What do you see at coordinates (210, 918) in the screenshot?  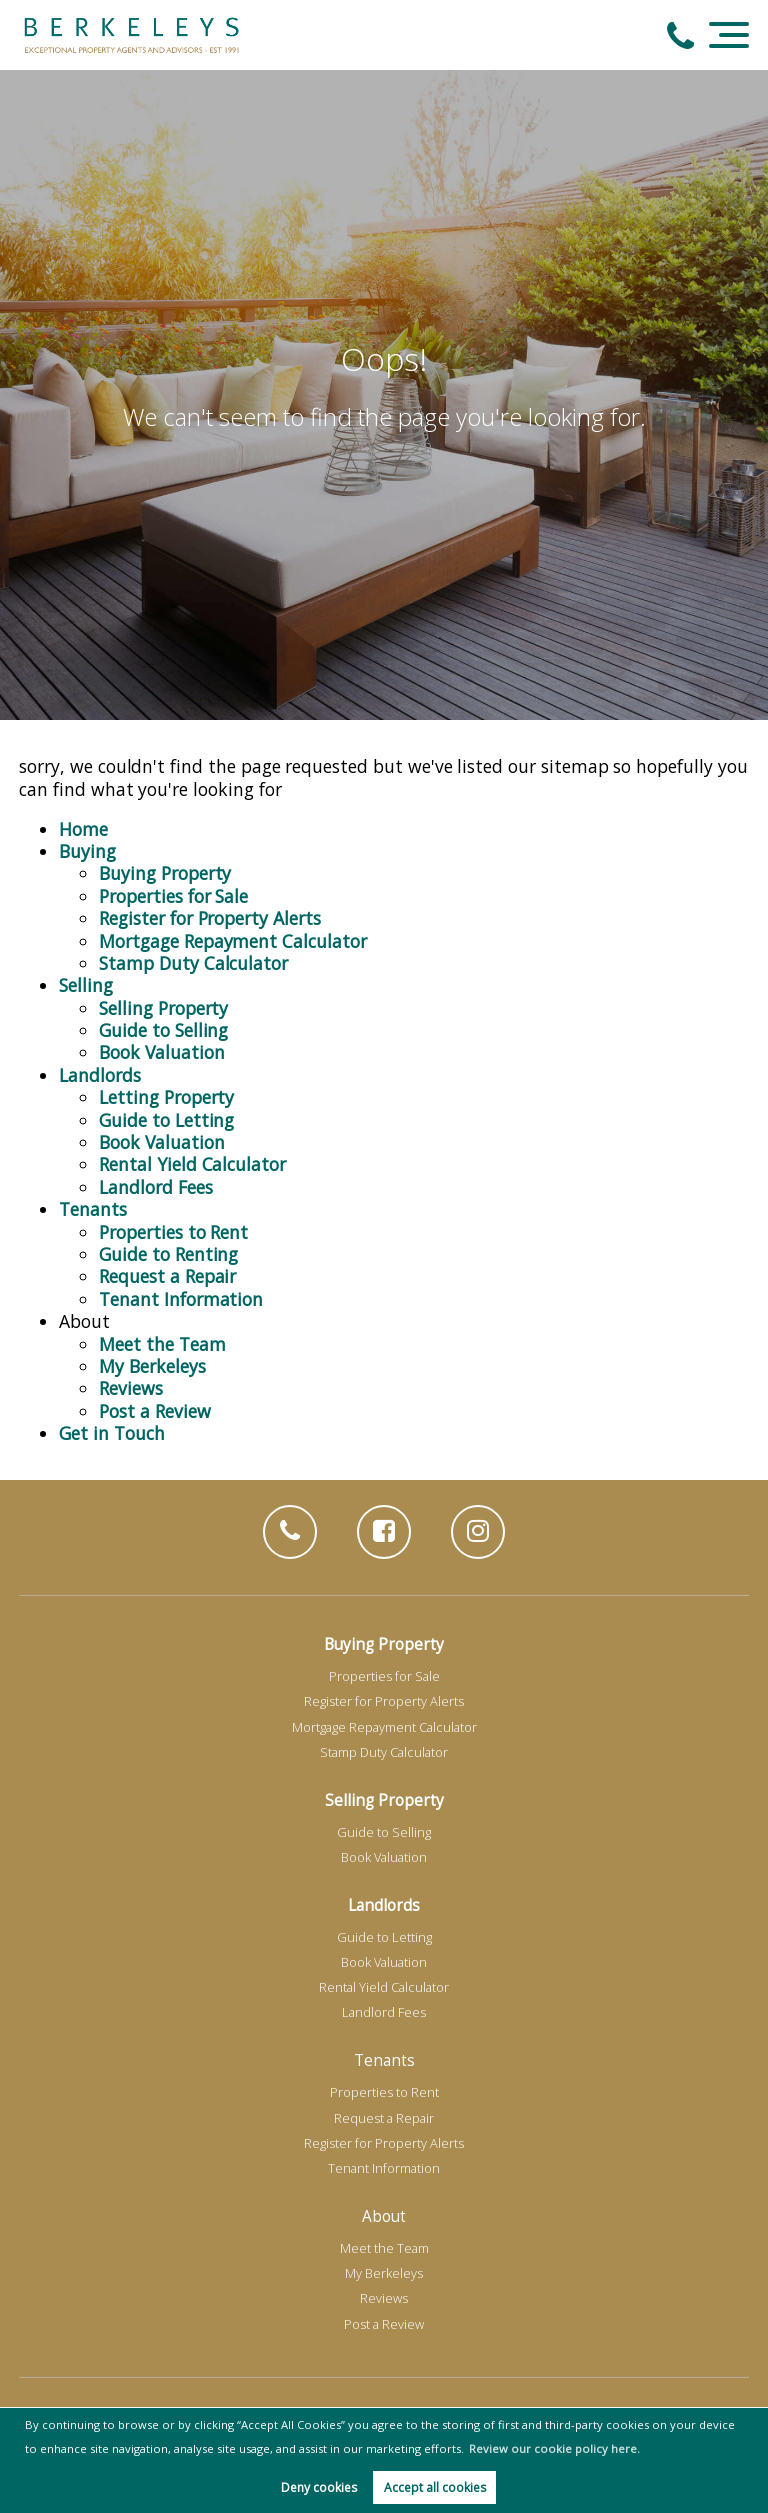 I see `Register for Property Alerts` at bounding box center [210, 918].